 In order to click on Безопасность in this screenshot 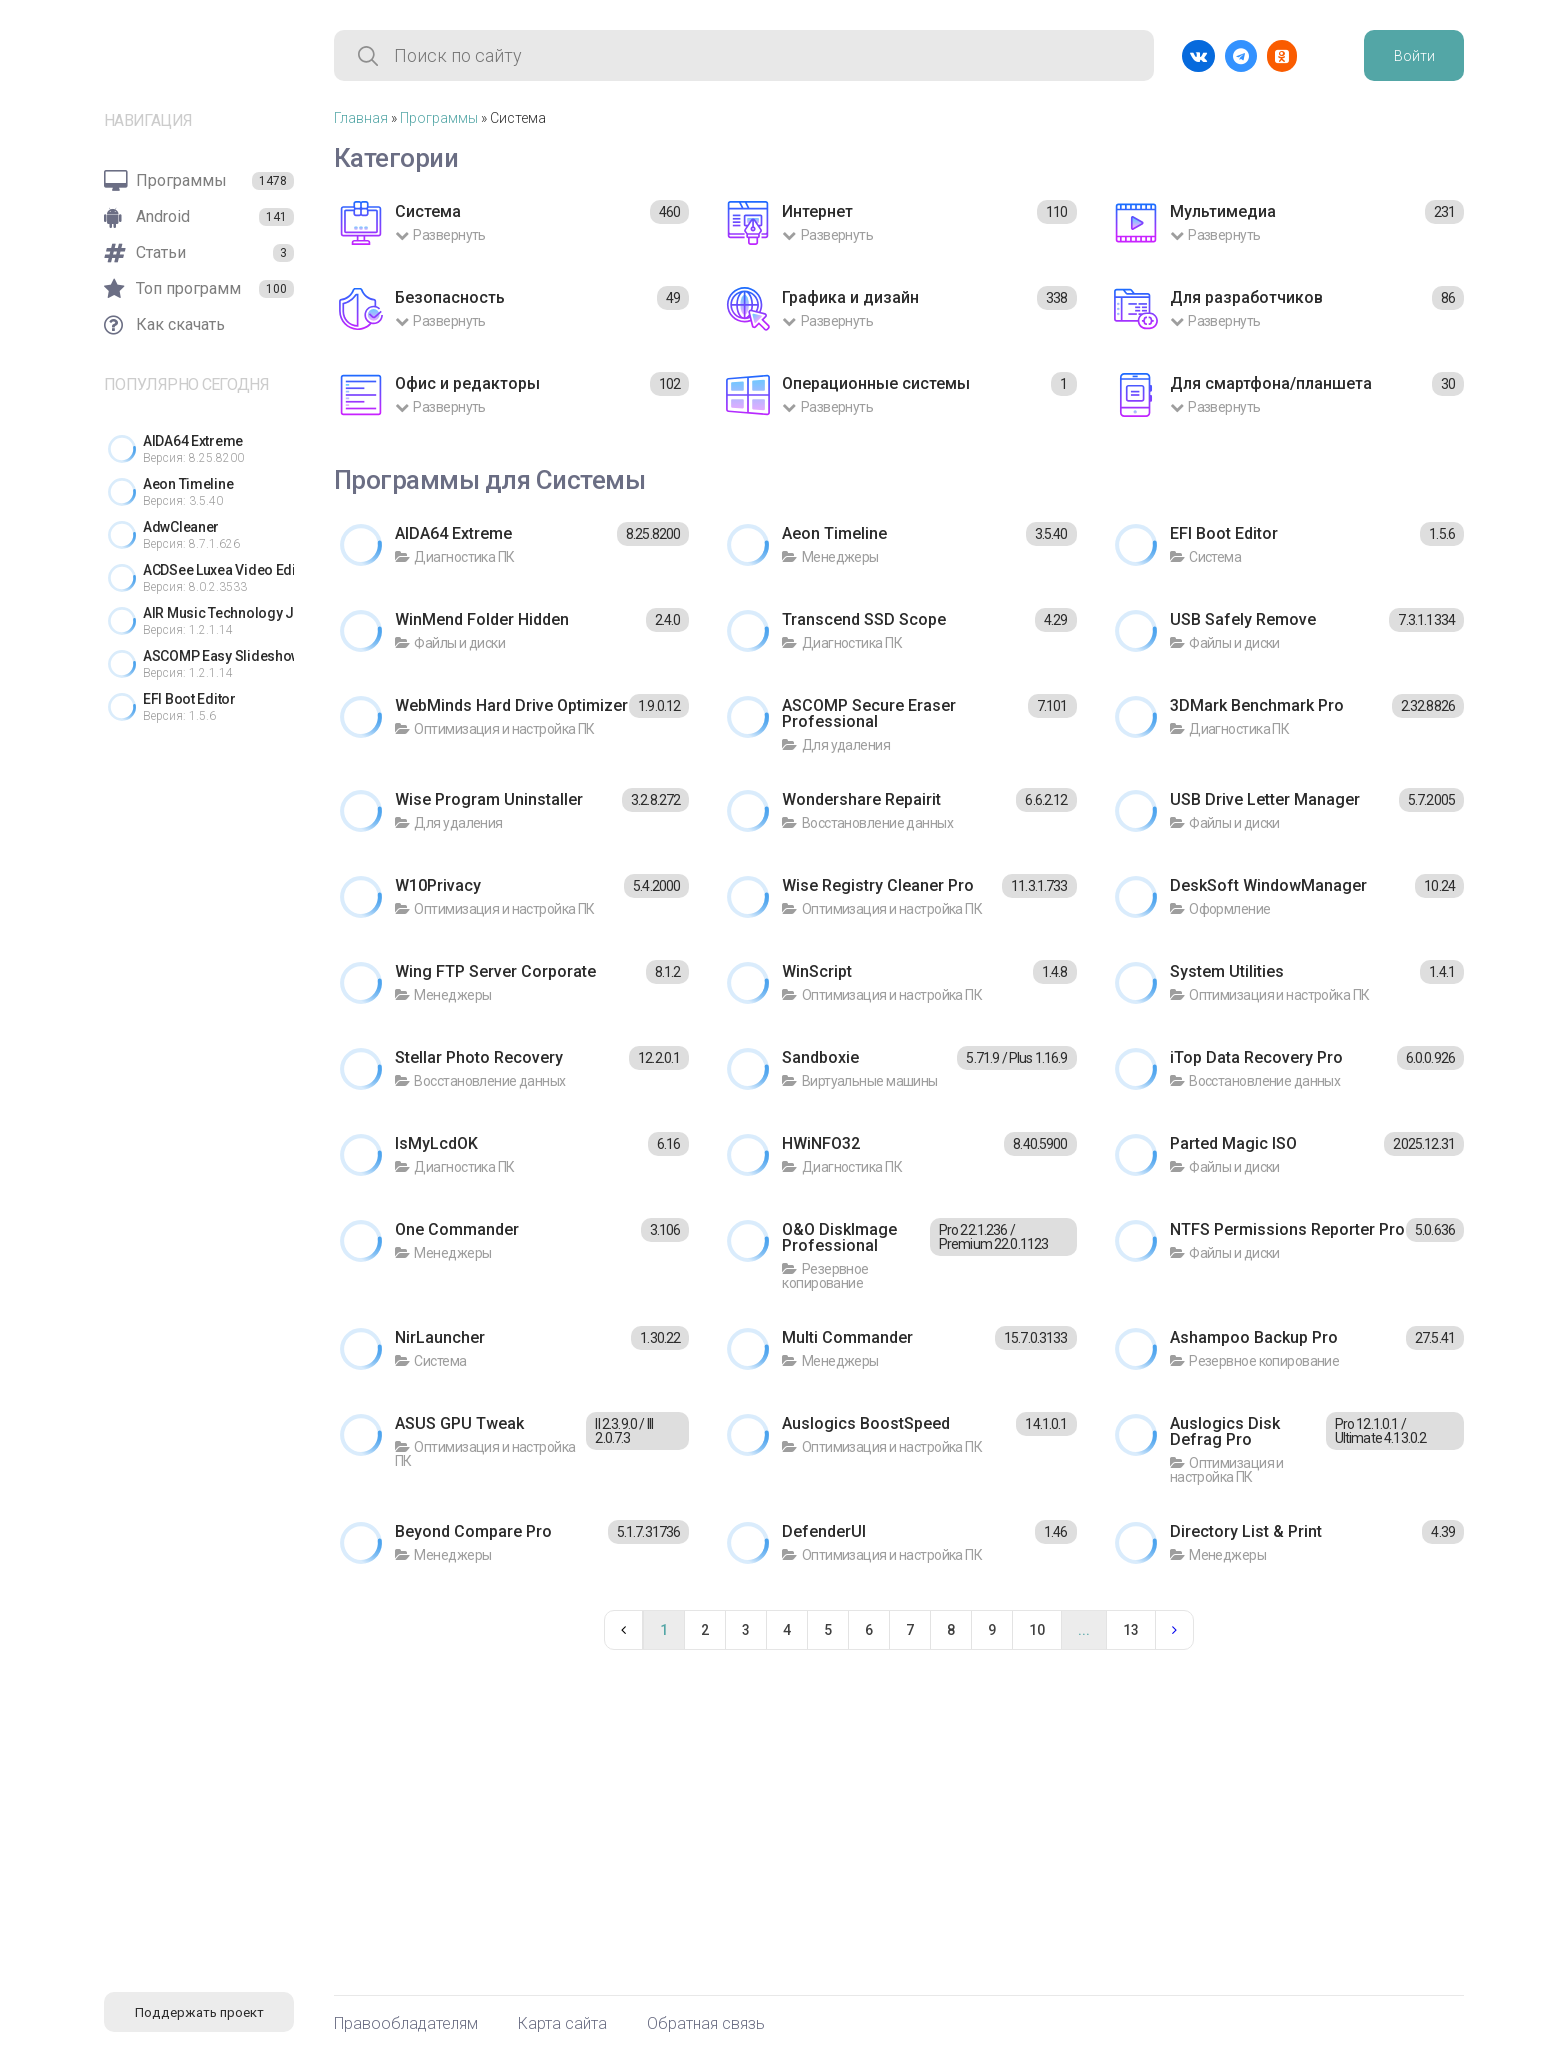, I will do `click(450, 297)`.